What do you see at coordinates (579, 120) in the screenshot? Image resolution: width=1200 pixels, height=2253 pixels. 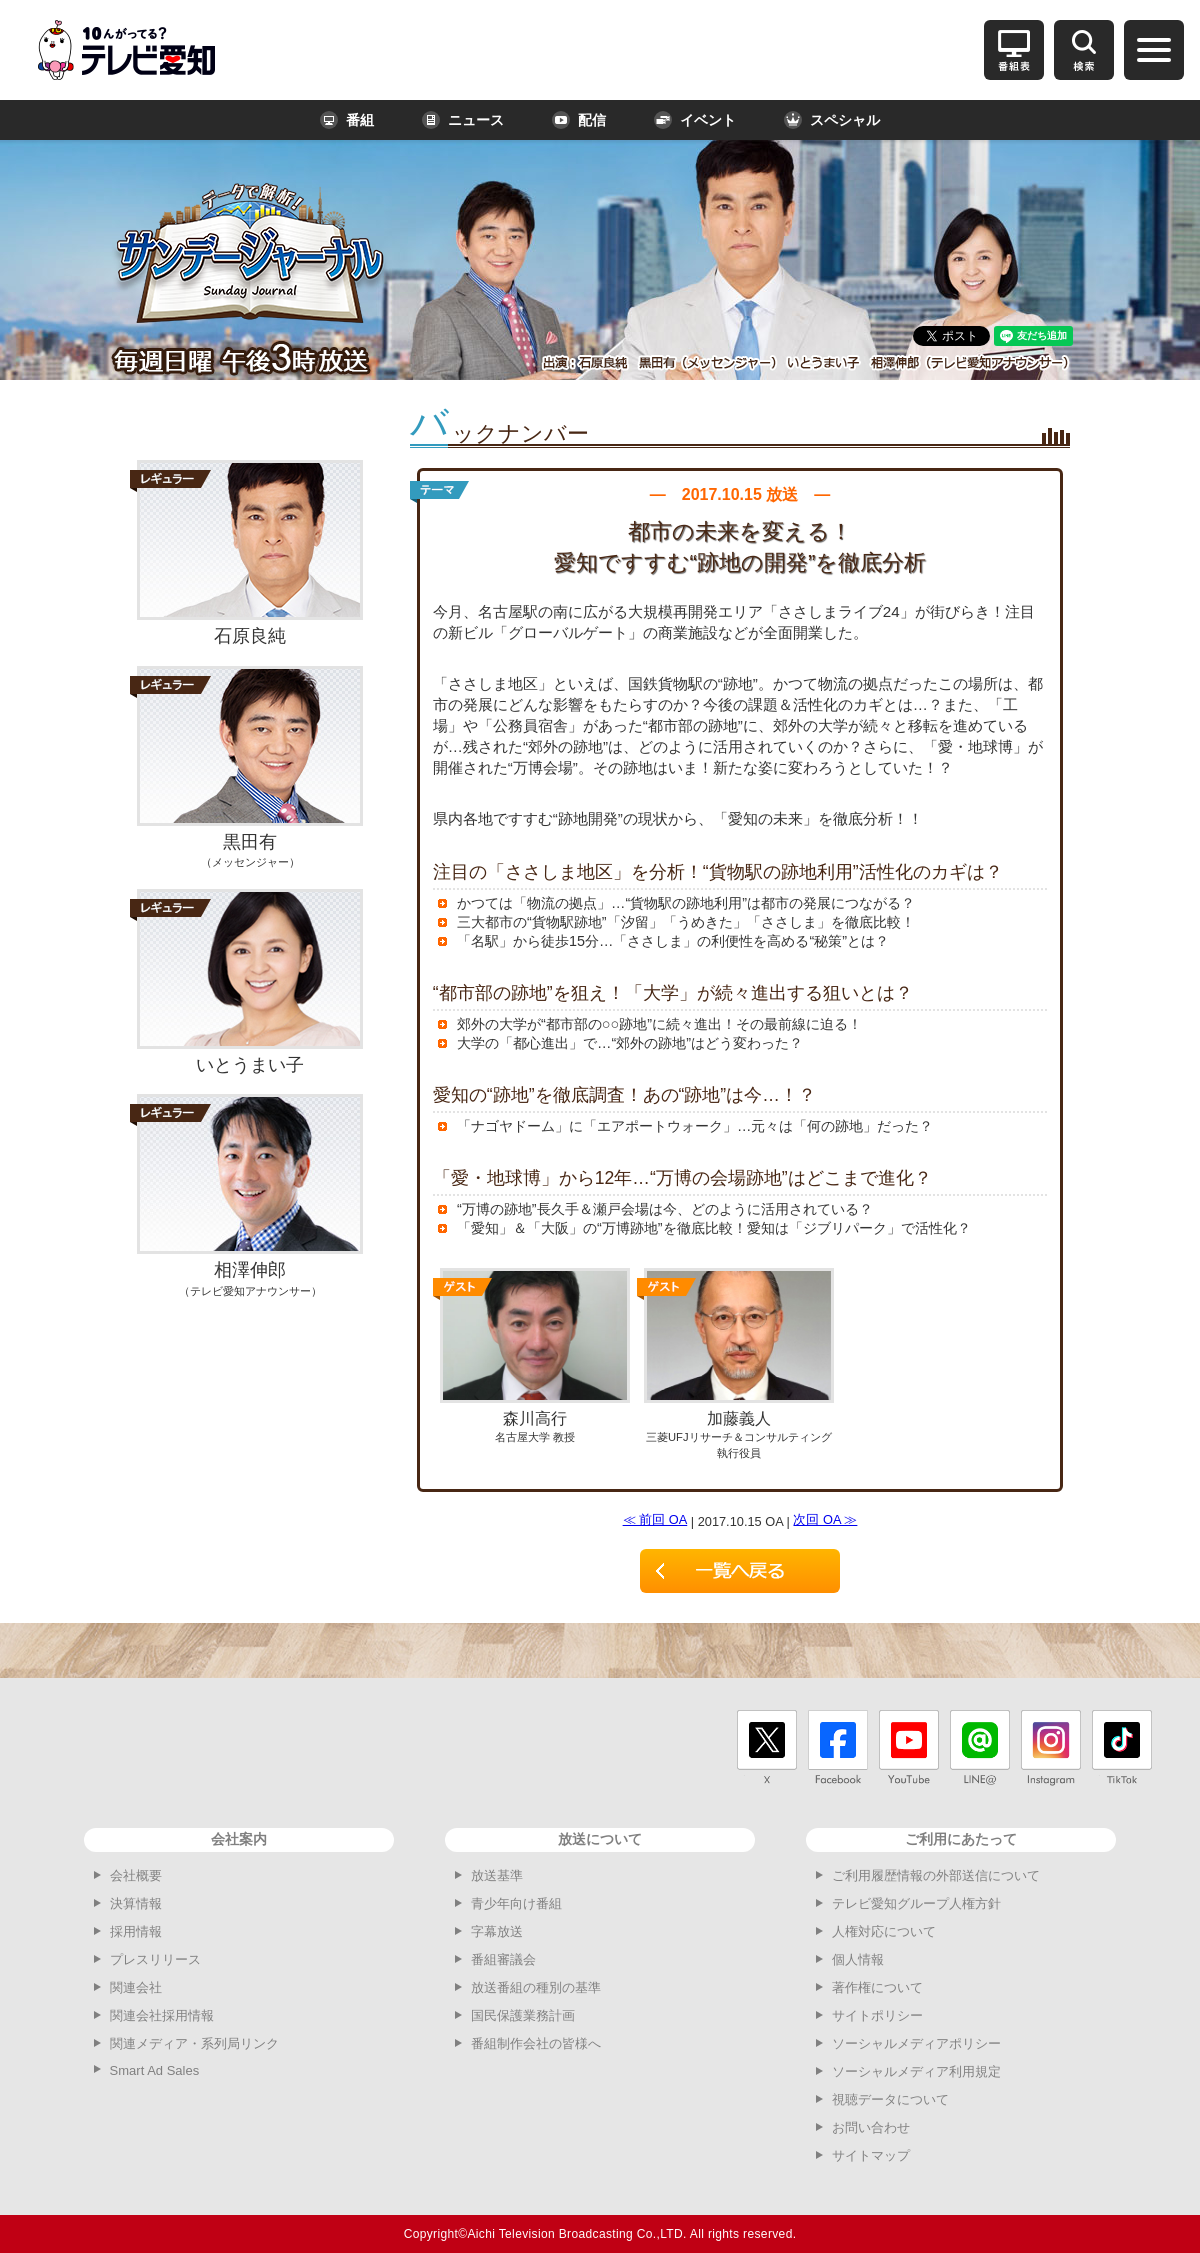 I see `配信` at bounding box center [579, 120].